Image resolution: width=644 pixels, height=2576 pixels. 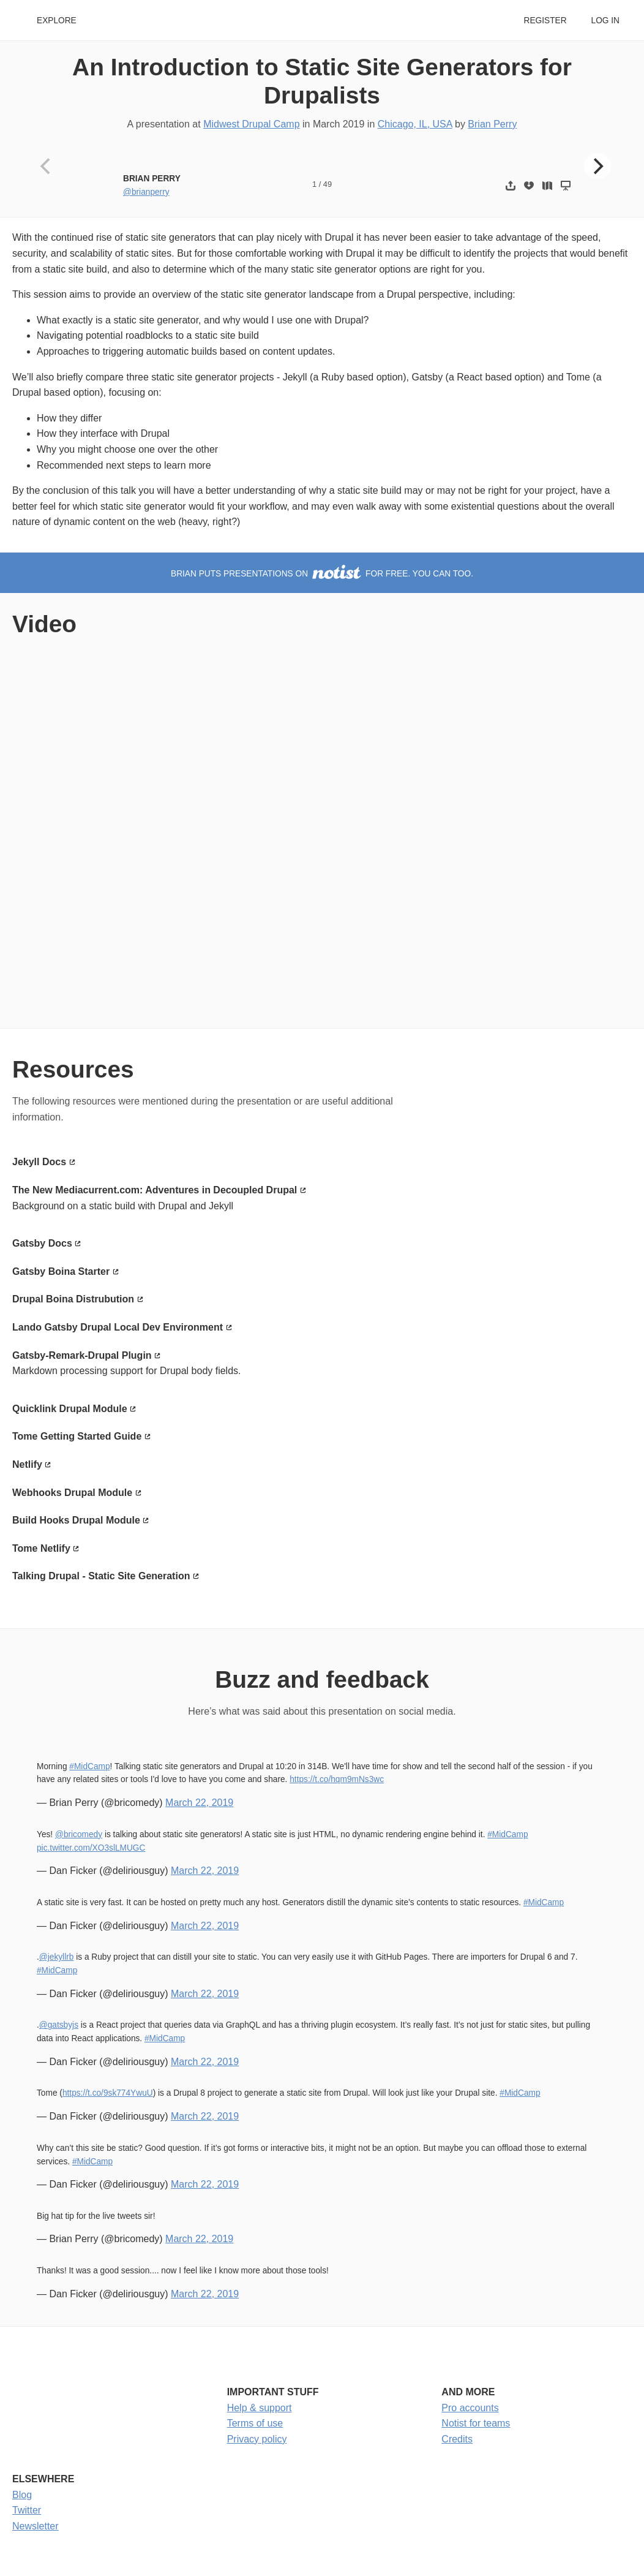 What do you see at coordinates (146, 192) in the screenshot?
I see `@brianperry` at bounding box center [146, 192].